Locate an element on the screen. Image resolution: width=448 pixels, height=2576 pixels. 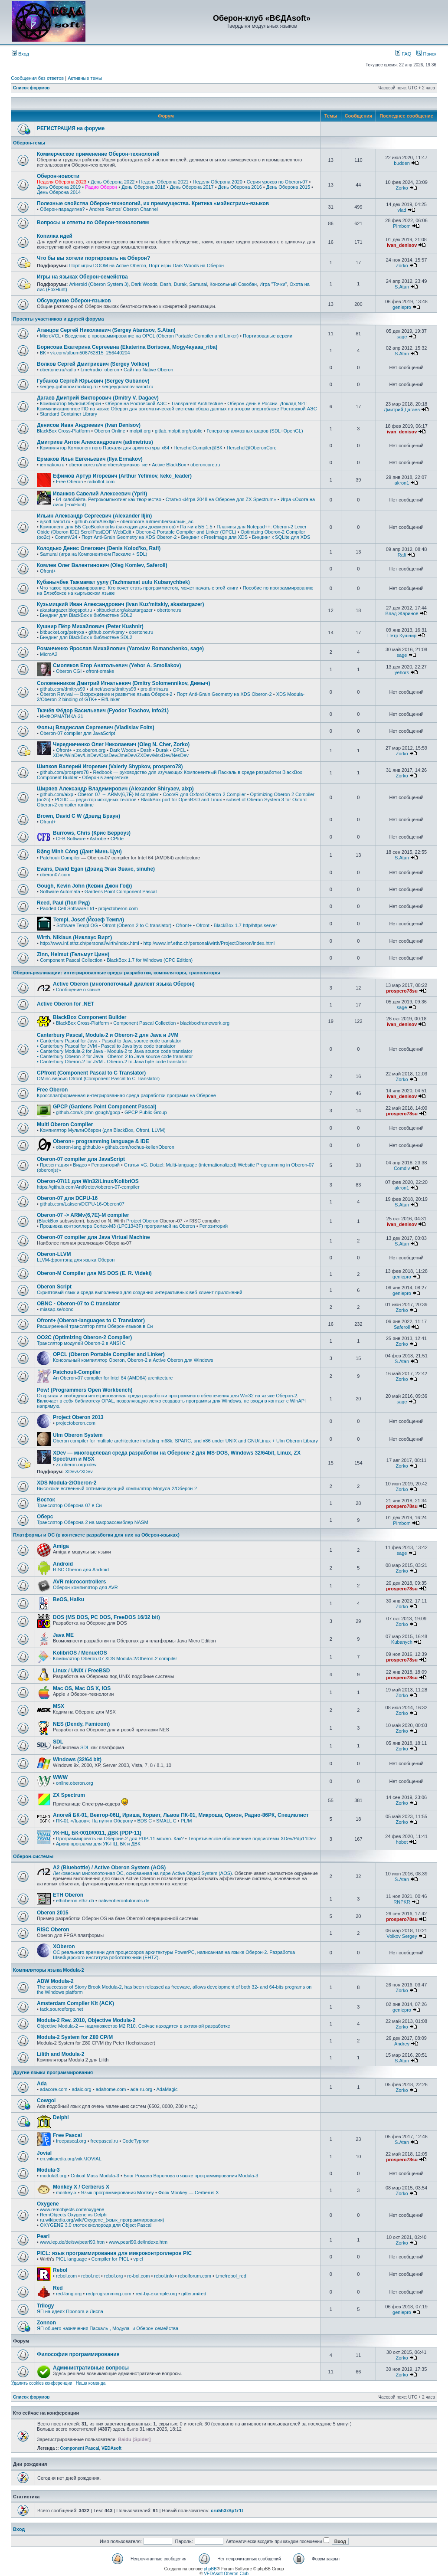
KolibriOS / MenuetOS is located at coordinates (80, 1653).